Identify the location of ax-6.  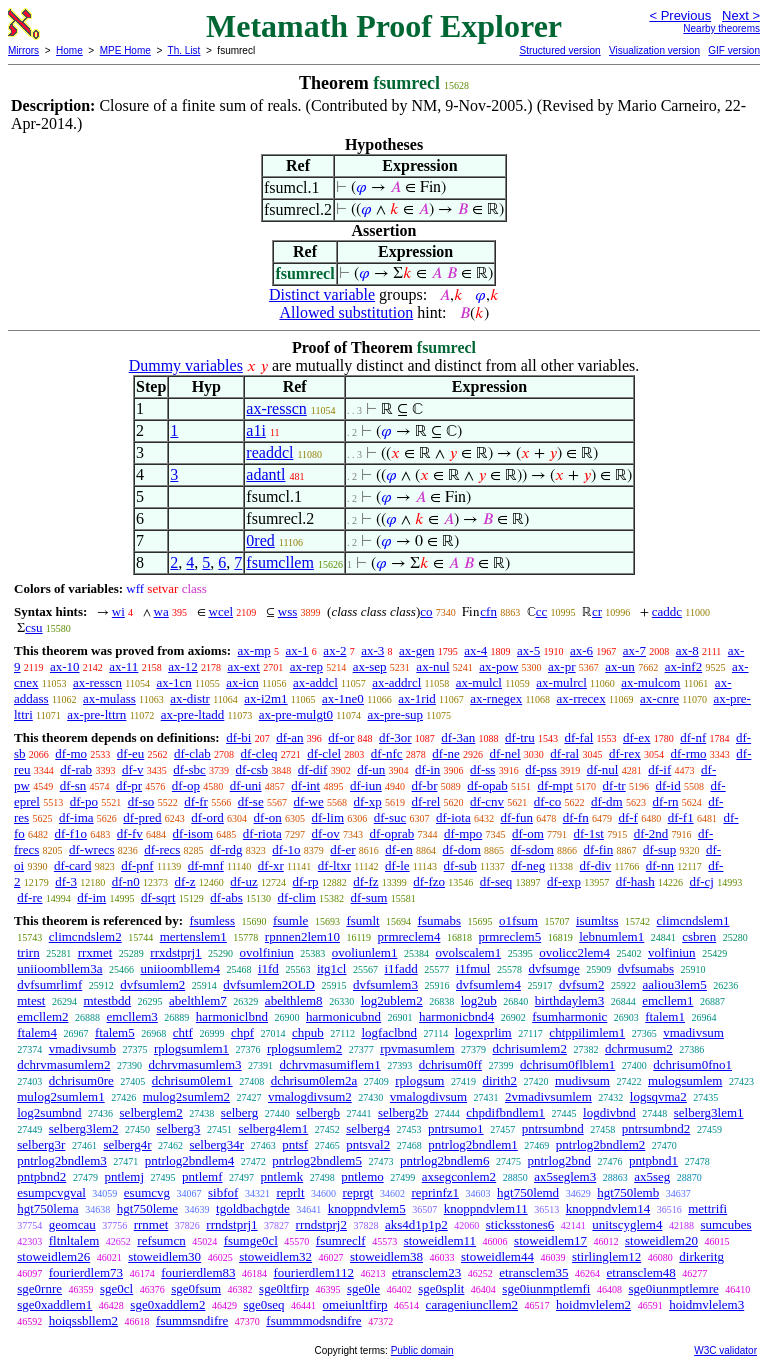
(581, 650).